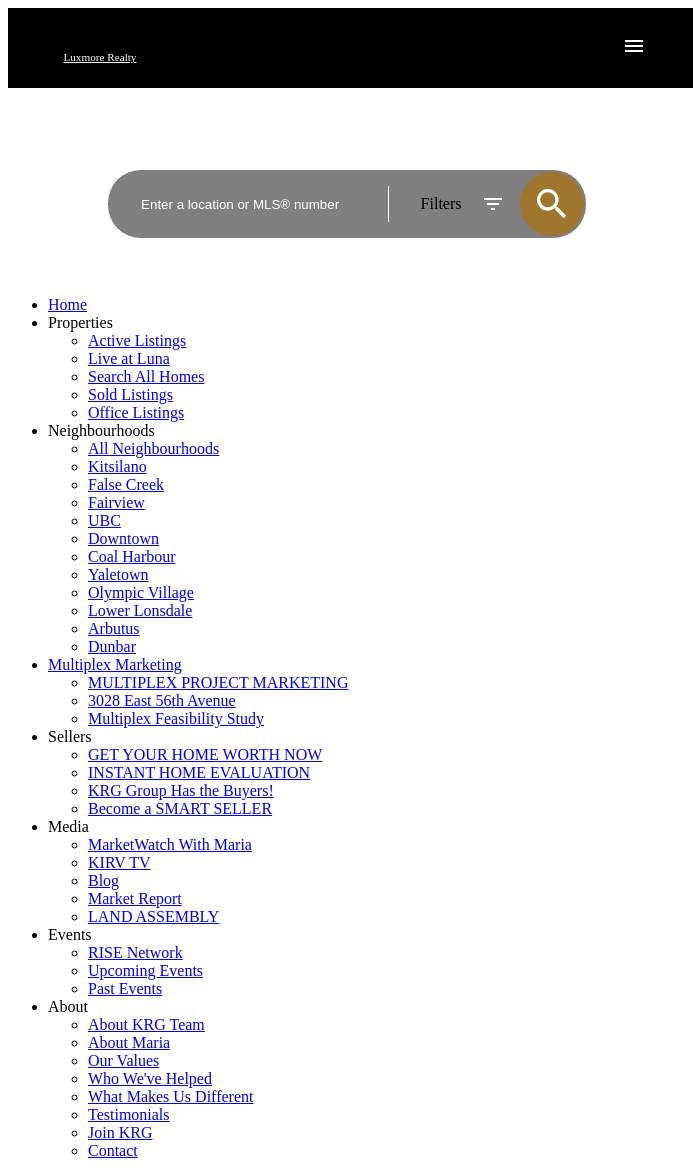  I want to click on Market Report [menuitem], so click(135, 898).